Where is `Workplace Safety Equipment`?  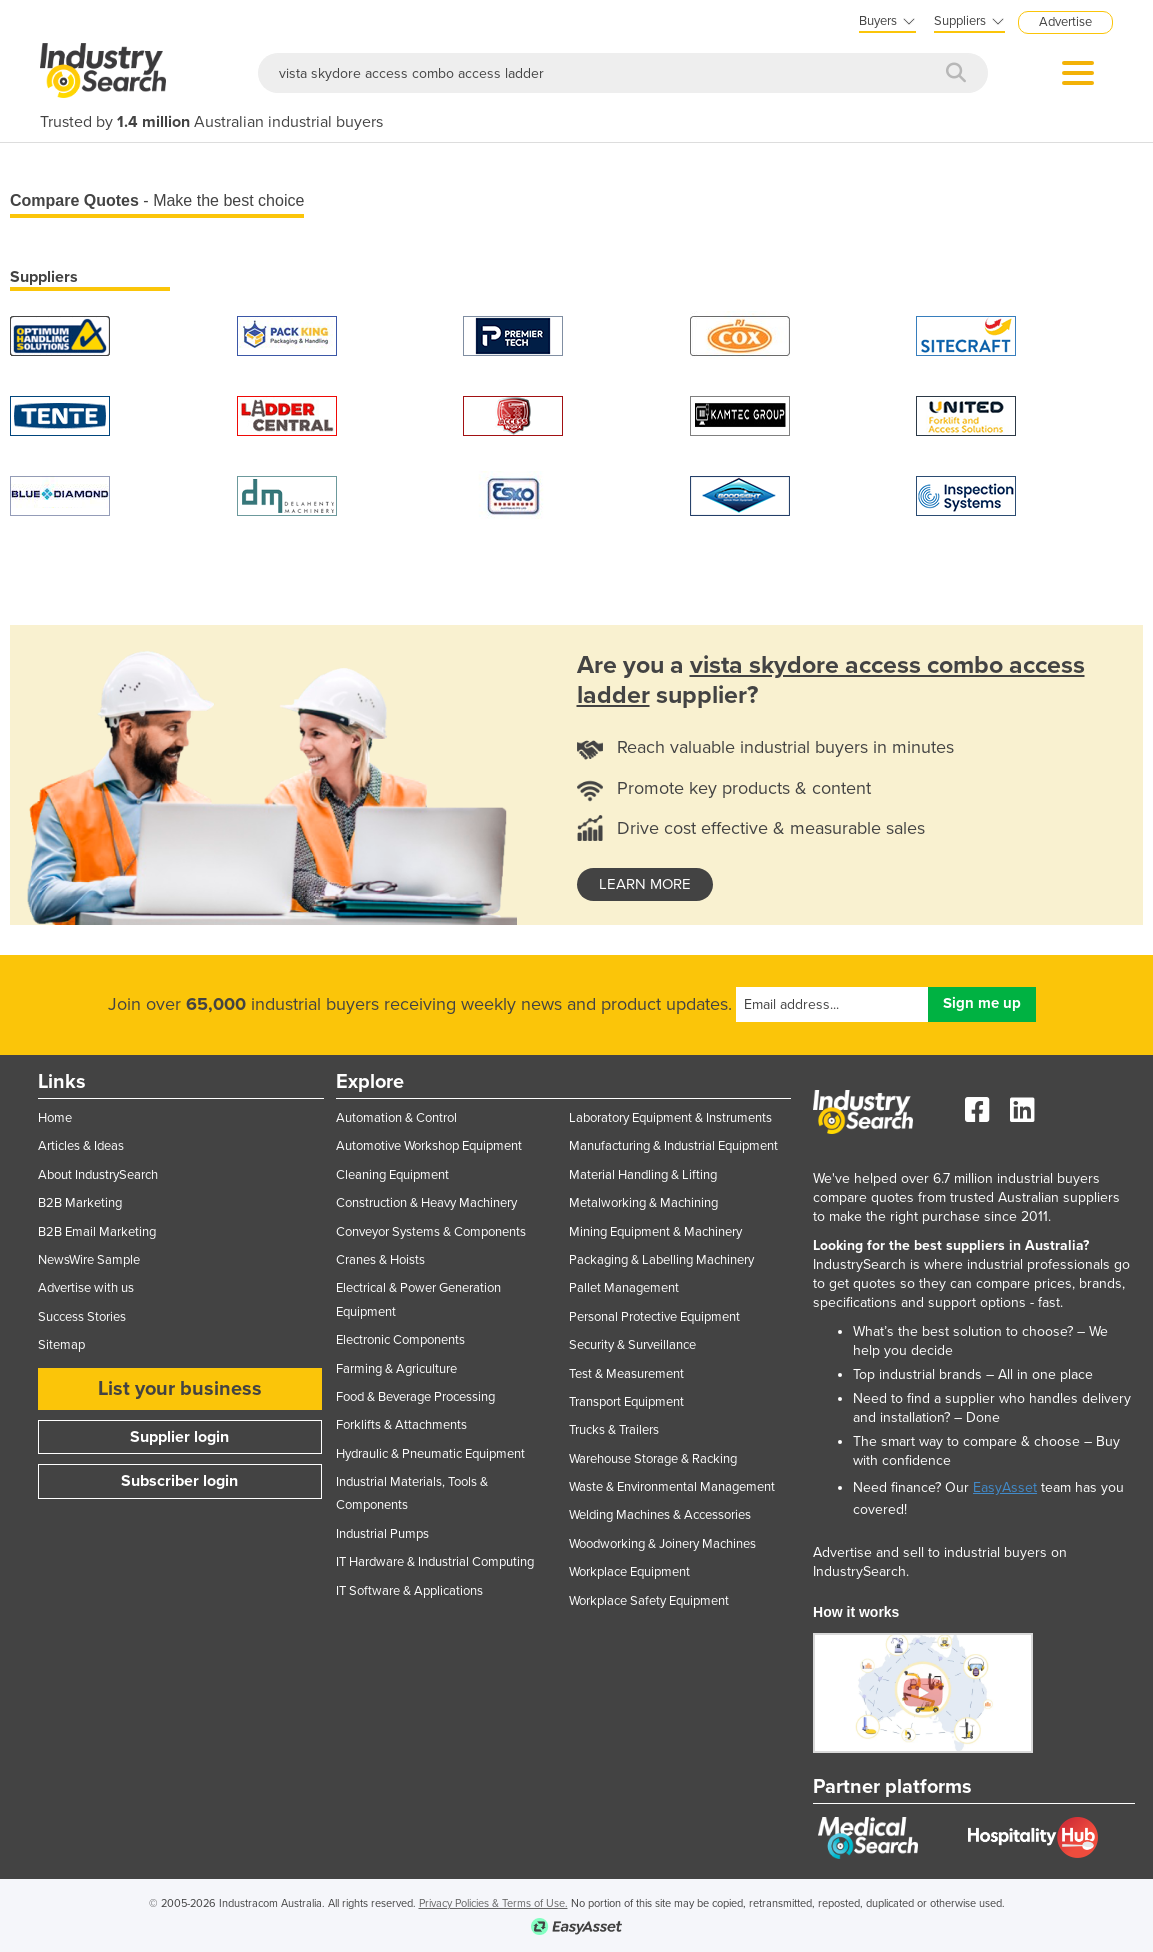 Workplace Safety Equipment is located at coordinates (649, 1601).